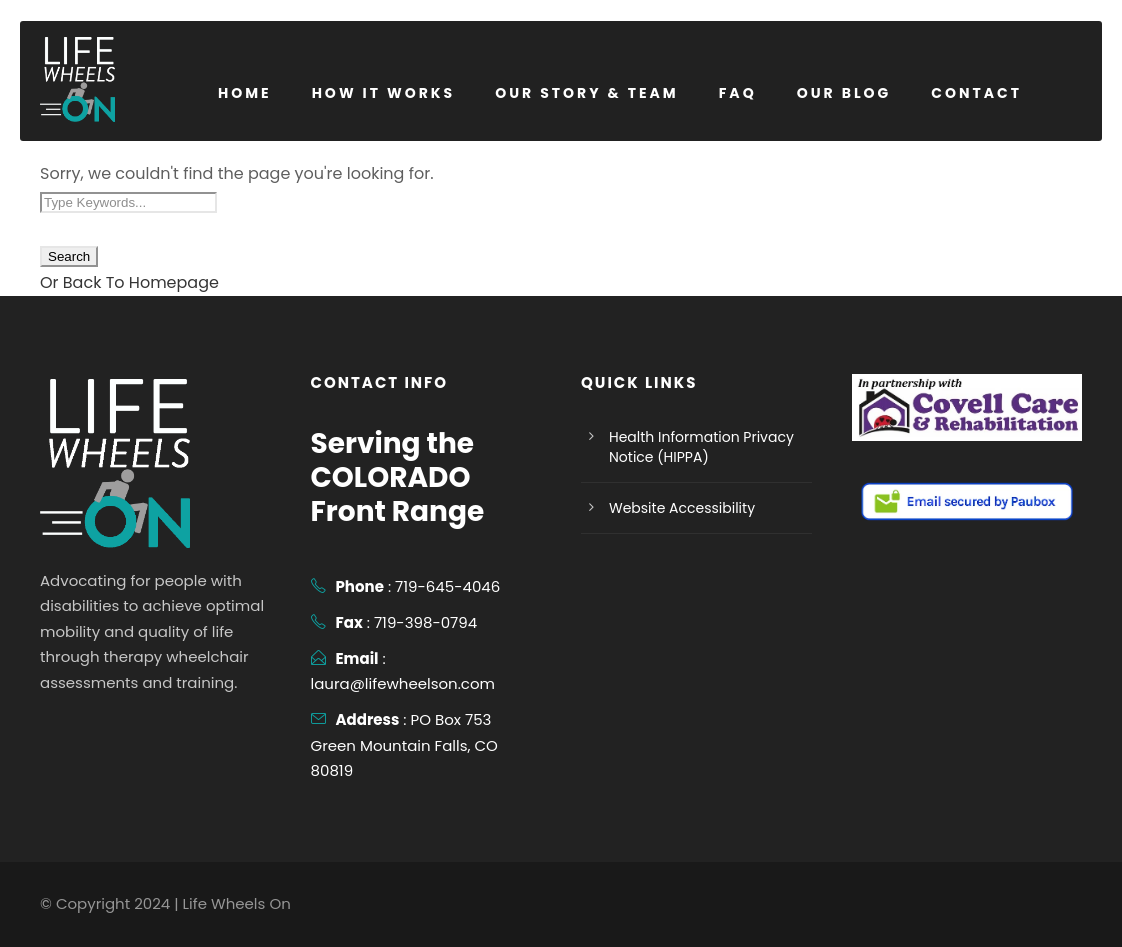 This screenshot has height=947, width=1122. Describe the element at coordinates (844, 93) in the screenshot. I see `Our Blog` at that location.